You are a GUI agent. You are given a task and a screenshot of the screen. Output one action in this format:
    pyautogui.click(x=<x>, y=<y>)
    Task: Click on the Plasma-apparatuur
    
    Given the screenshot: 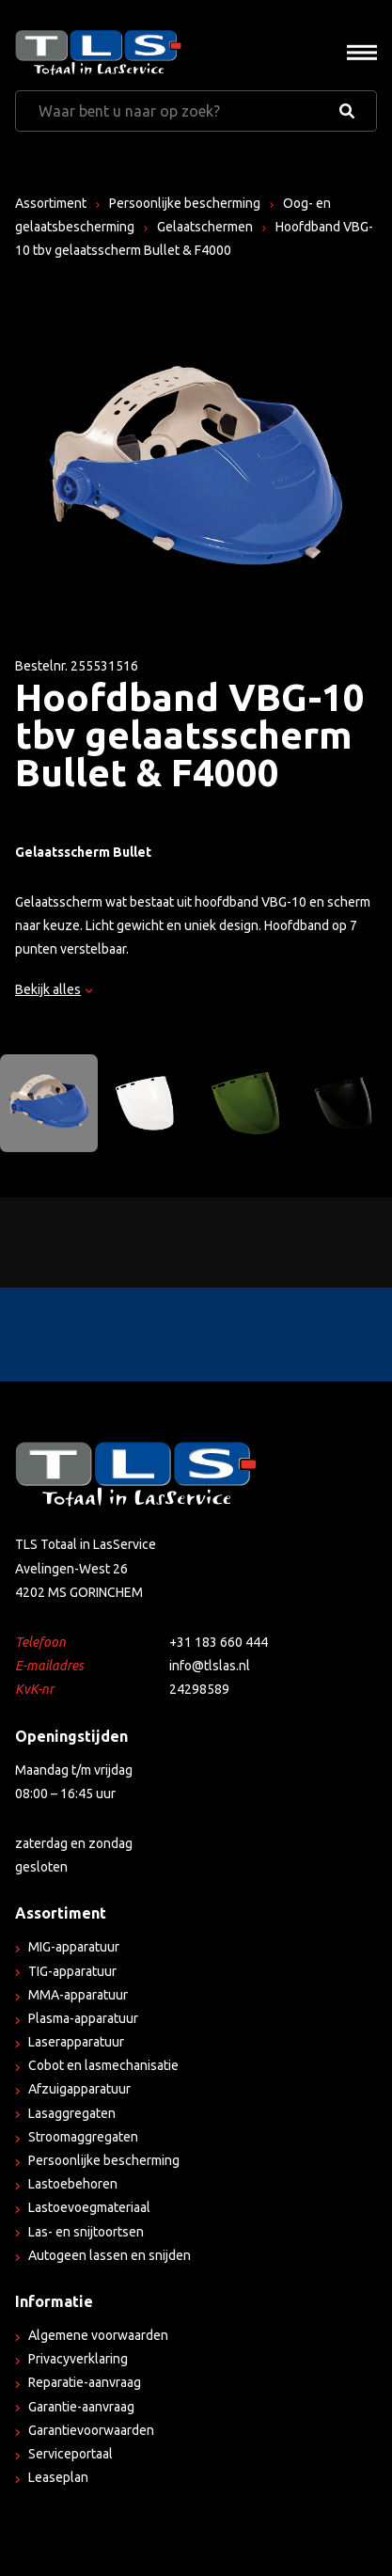 What is the action you would take?
    pyautogui.click(x=83, y=2018)
    